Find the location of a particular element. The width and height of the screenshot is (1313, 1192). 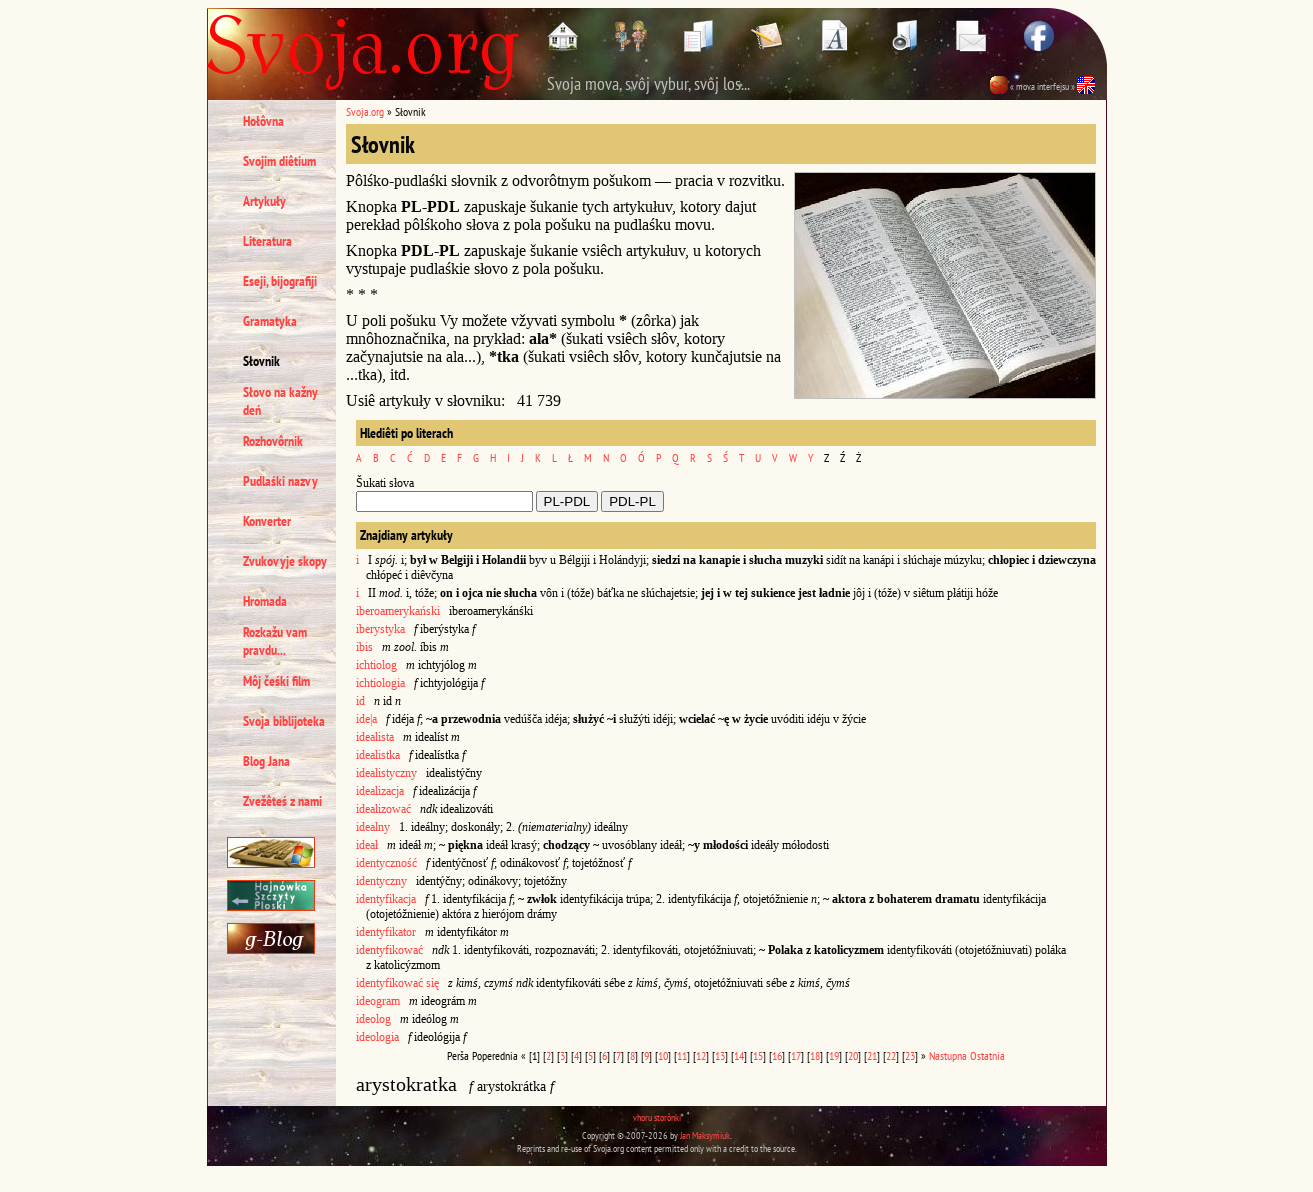

Słovnik is located at coordinates (261, 361).